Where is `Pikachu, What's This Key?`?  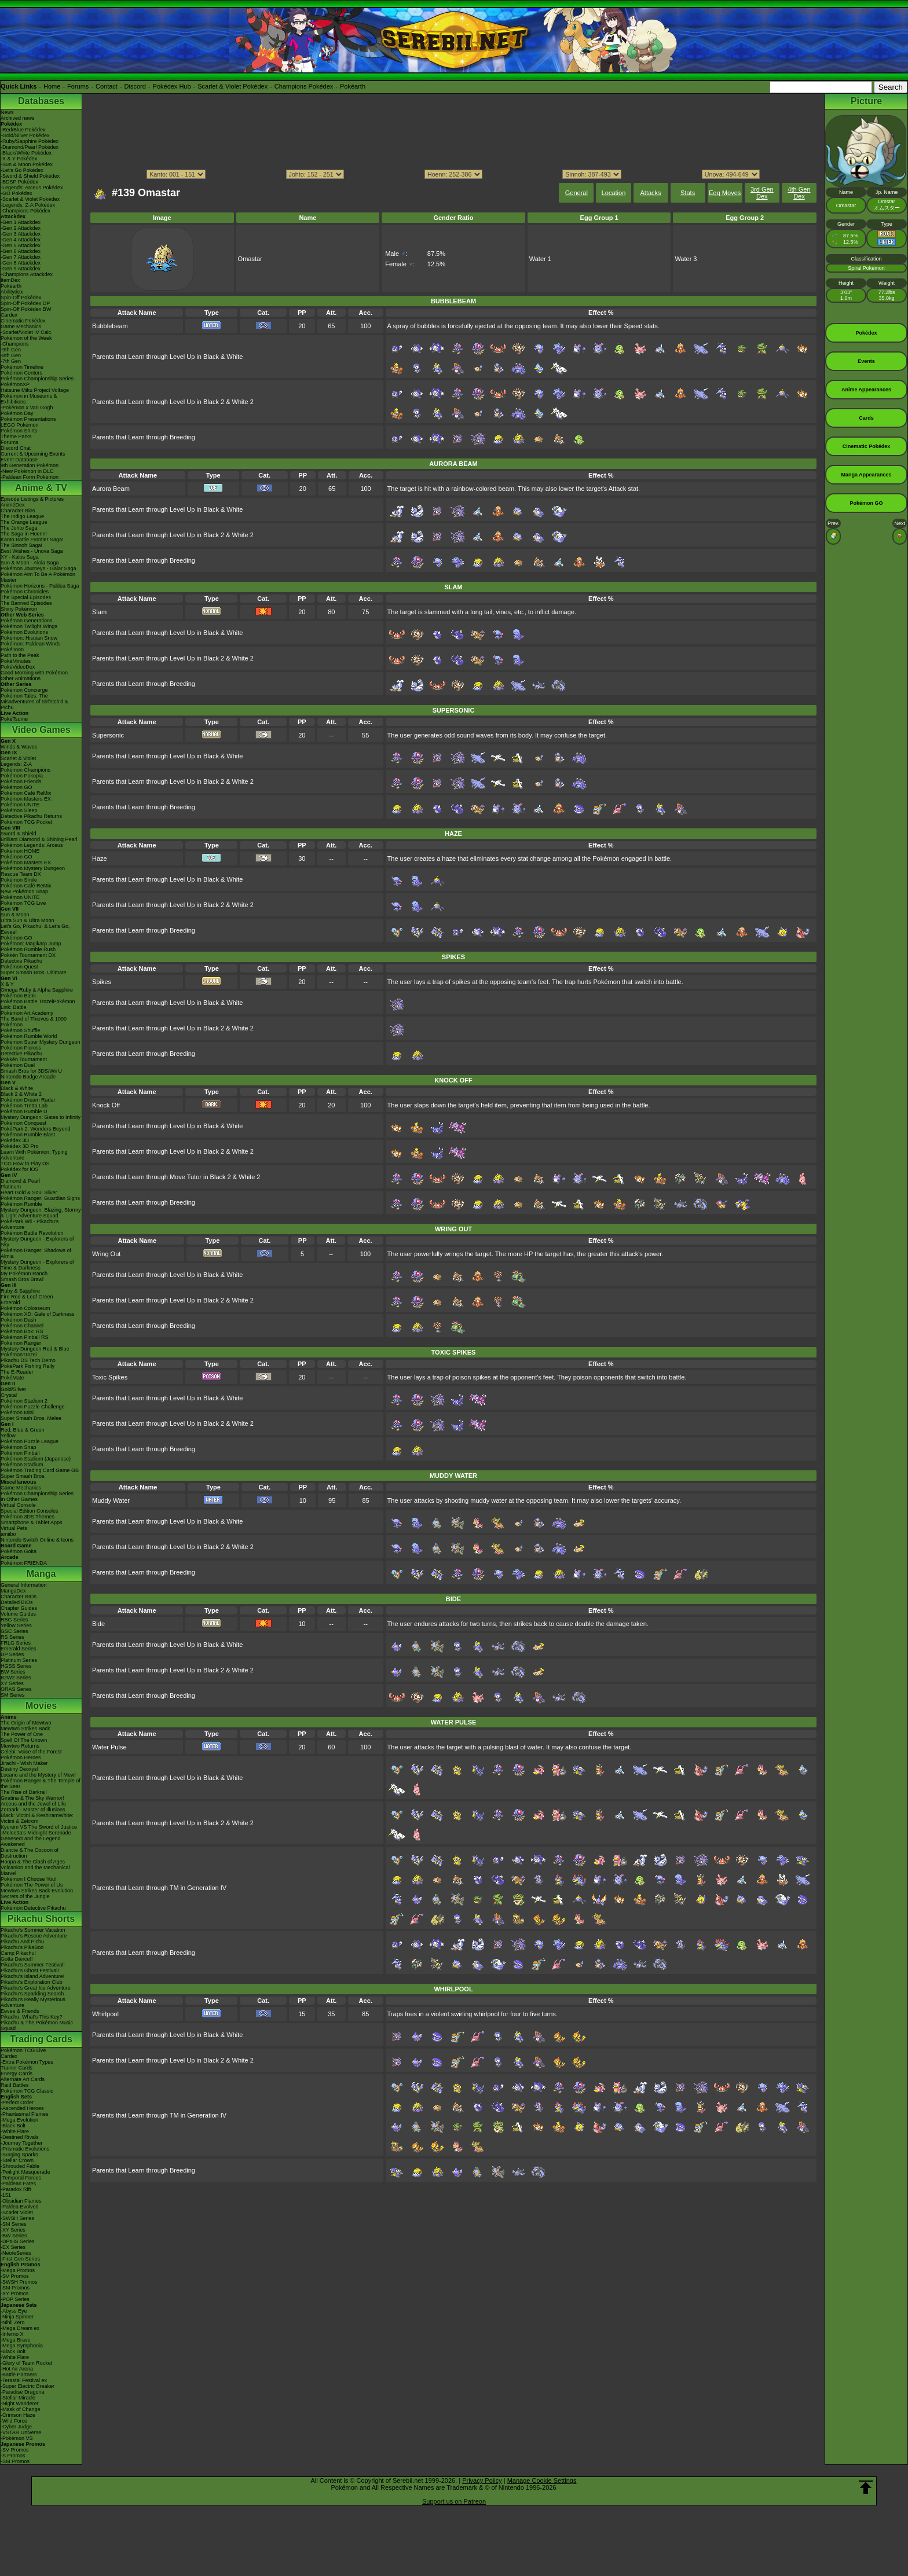 Pikachu, What's This Key? is located at coordinates (32, 2017).